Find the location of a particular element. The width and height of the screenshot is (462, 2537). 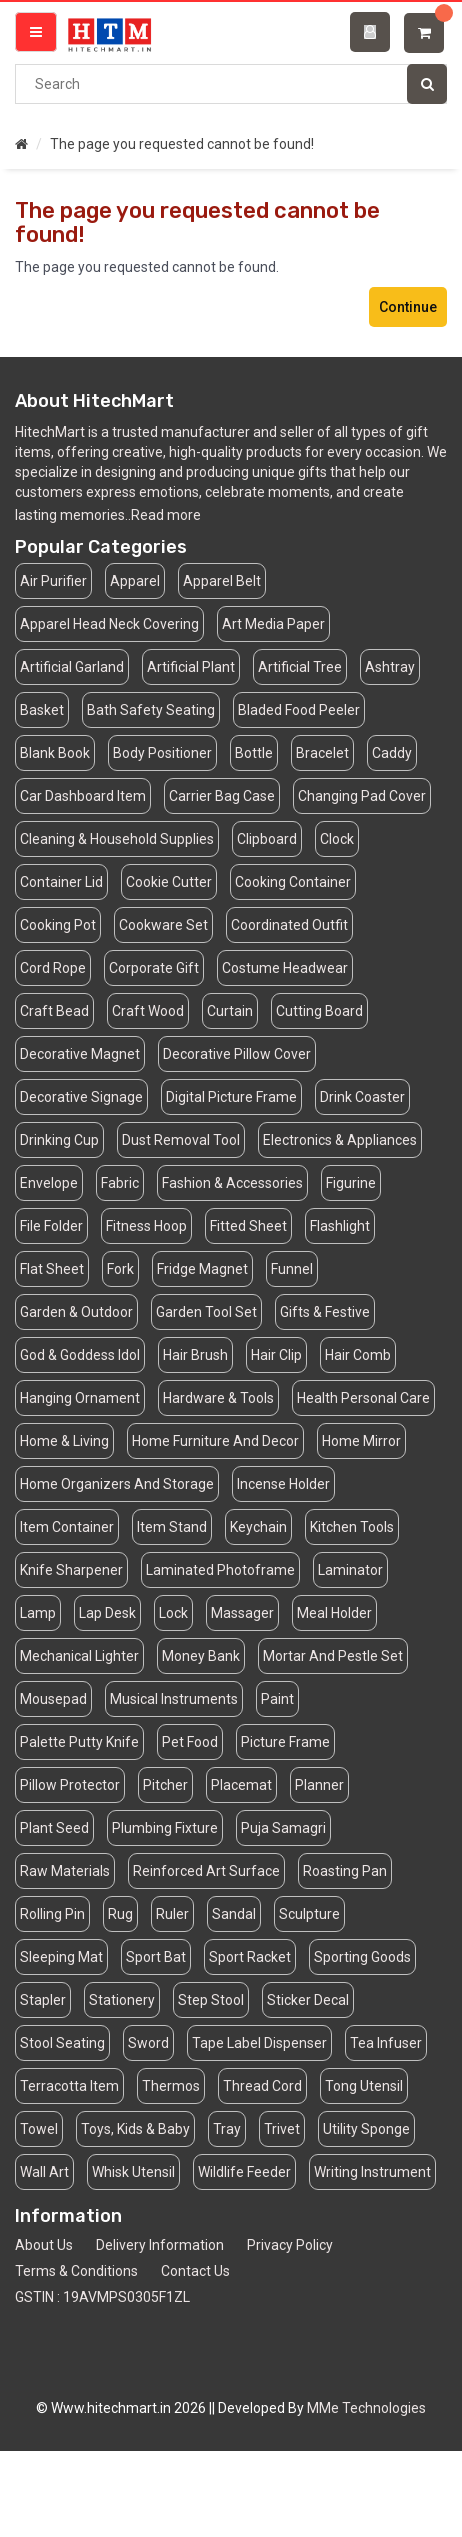

Artificial Plant is located at coordinates (191, 667).